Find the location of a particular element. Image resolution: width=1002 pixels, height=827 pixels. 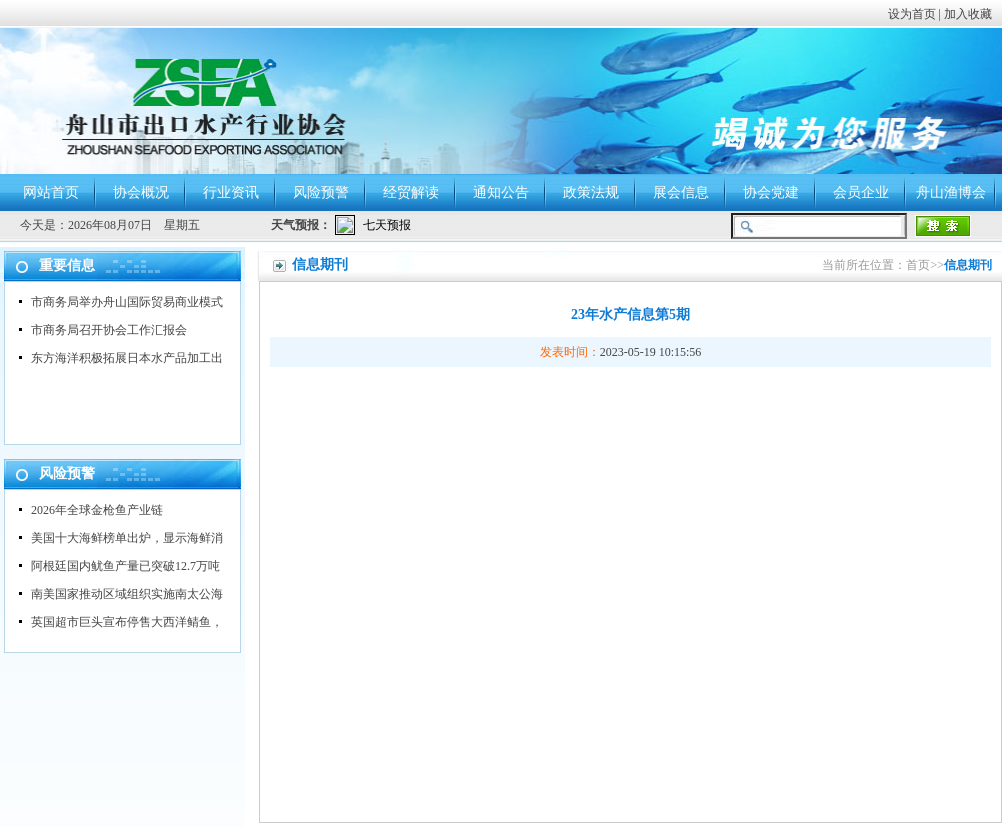

网站首页 is located at coordinates (51, 192).